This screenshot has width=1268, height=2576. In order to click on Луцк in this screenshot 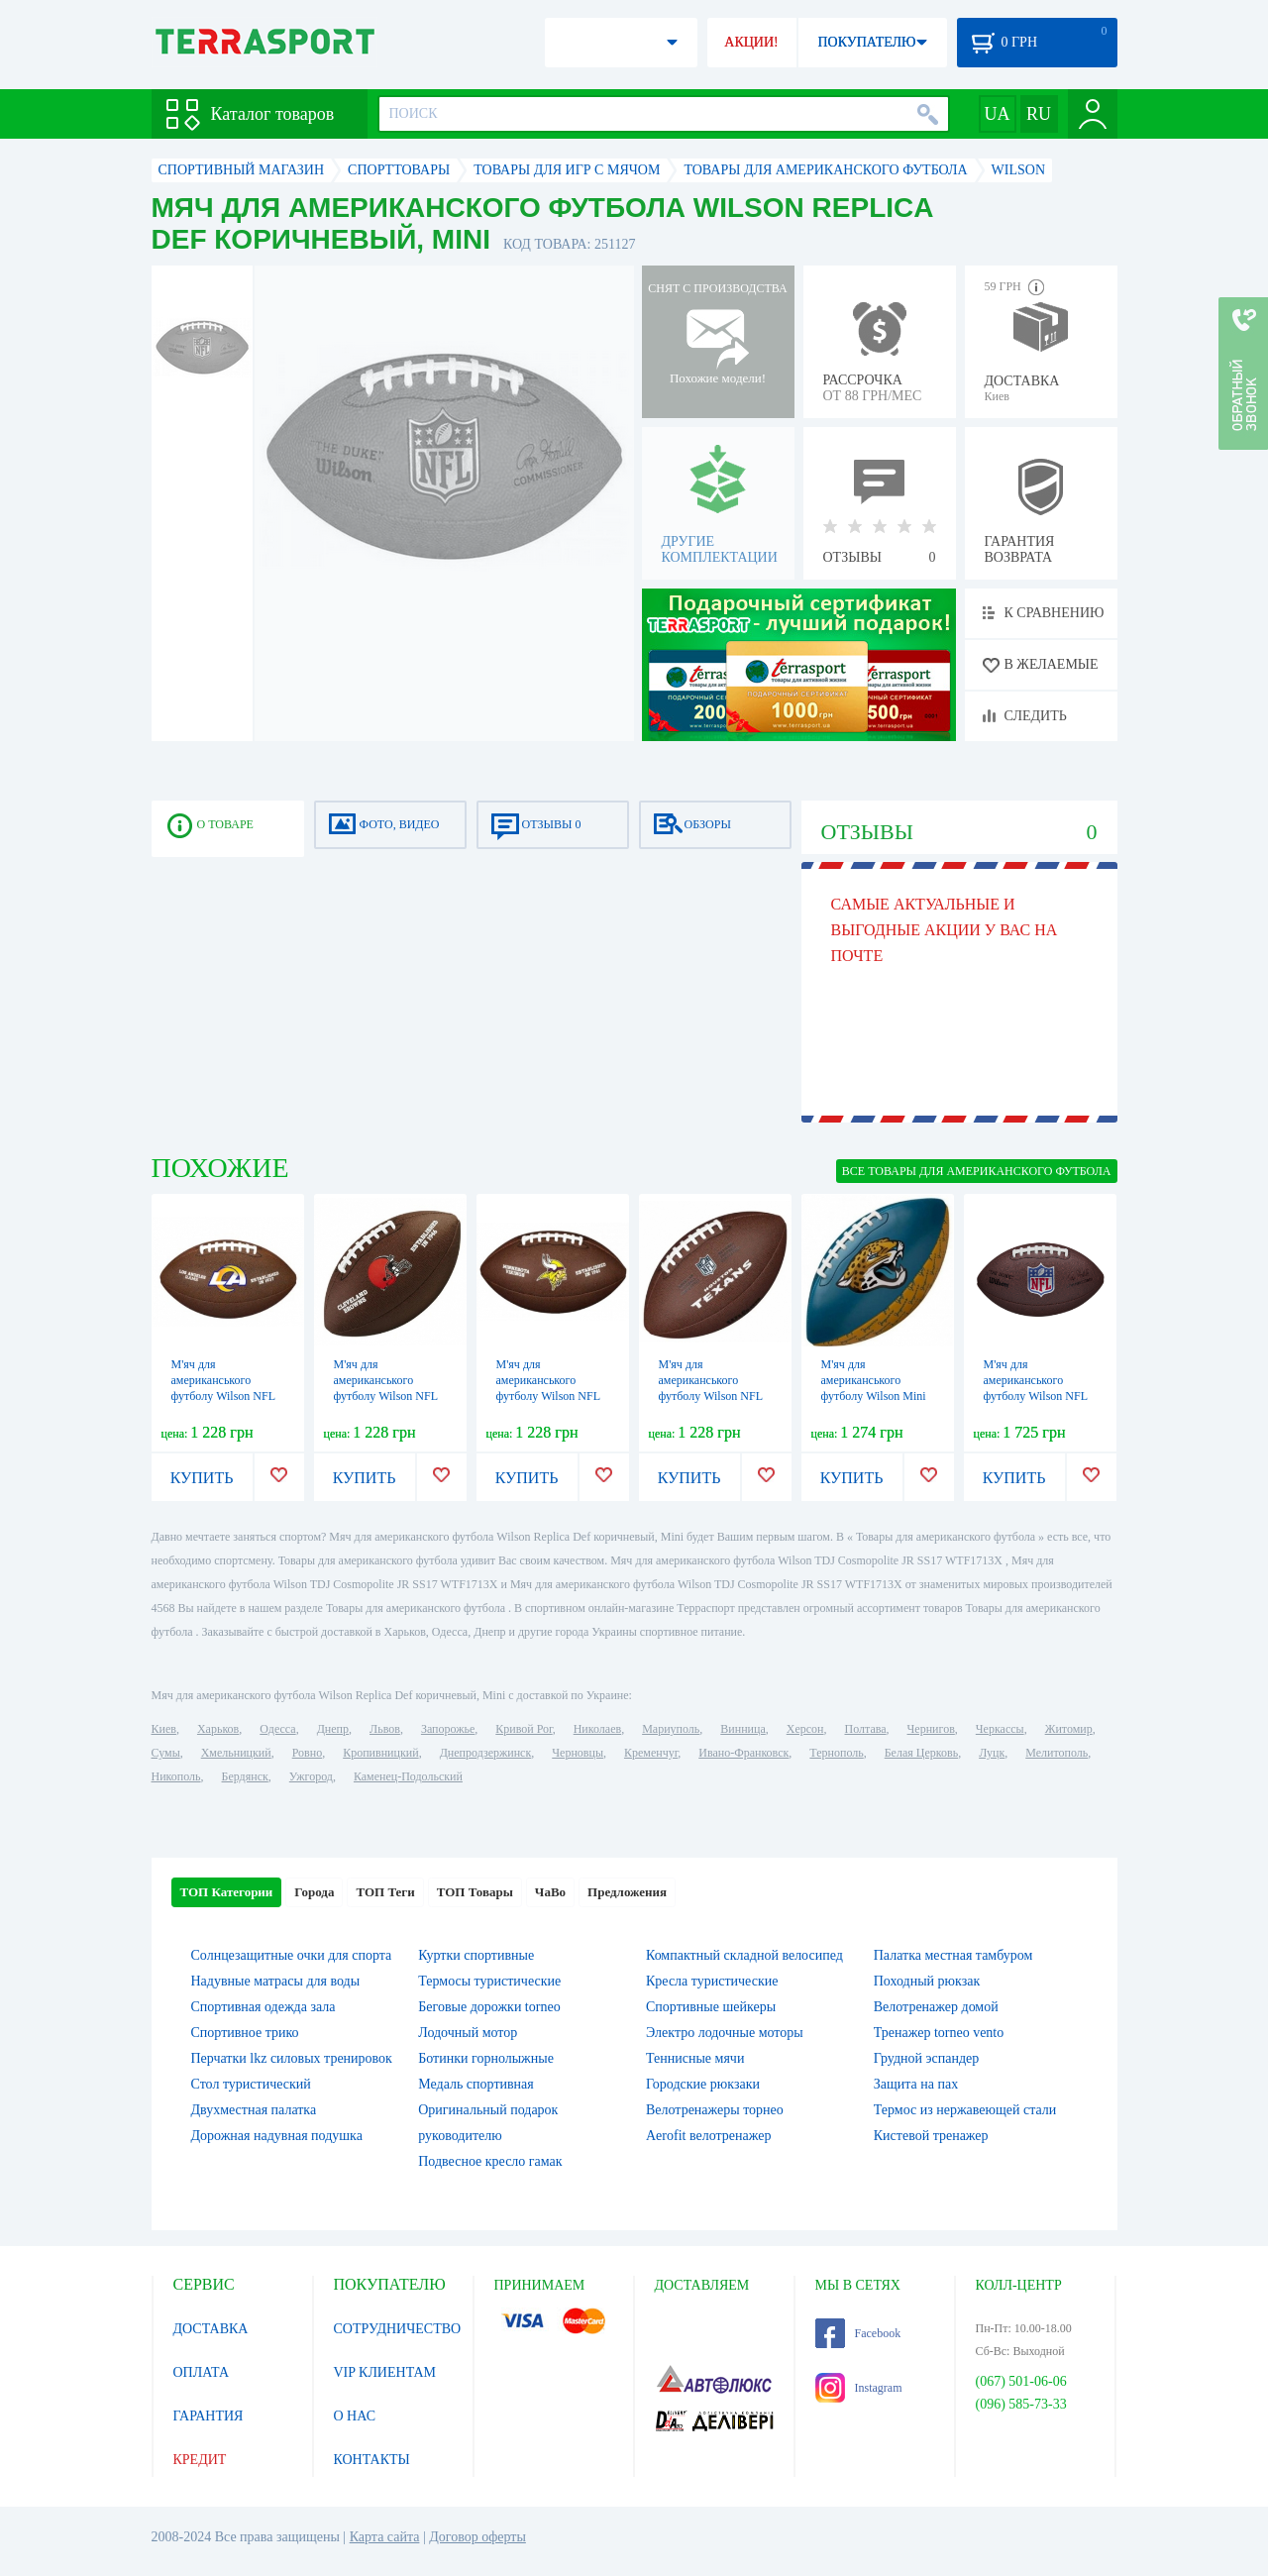, I will do `click(991, 1753)`.